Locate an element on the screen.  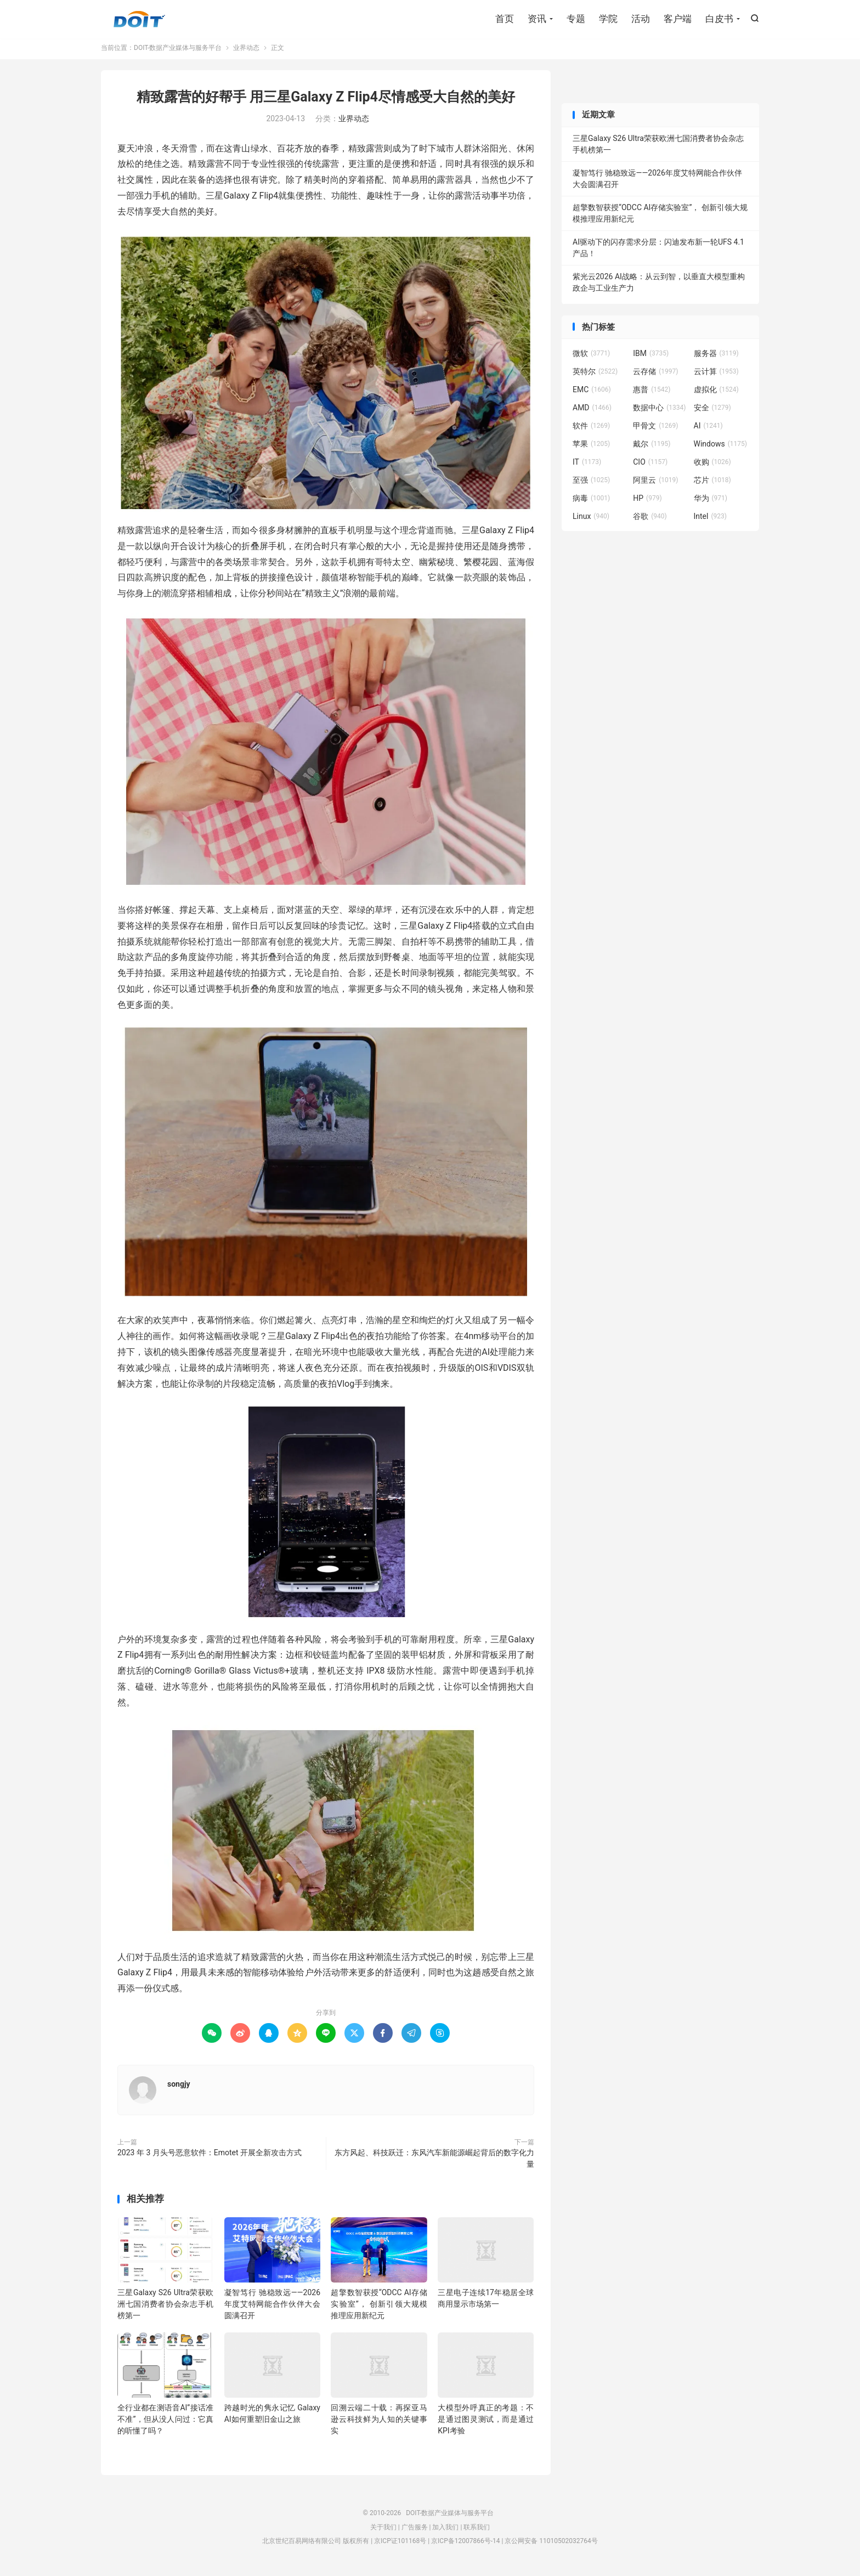
活动 is located at coordinates (640, 19).